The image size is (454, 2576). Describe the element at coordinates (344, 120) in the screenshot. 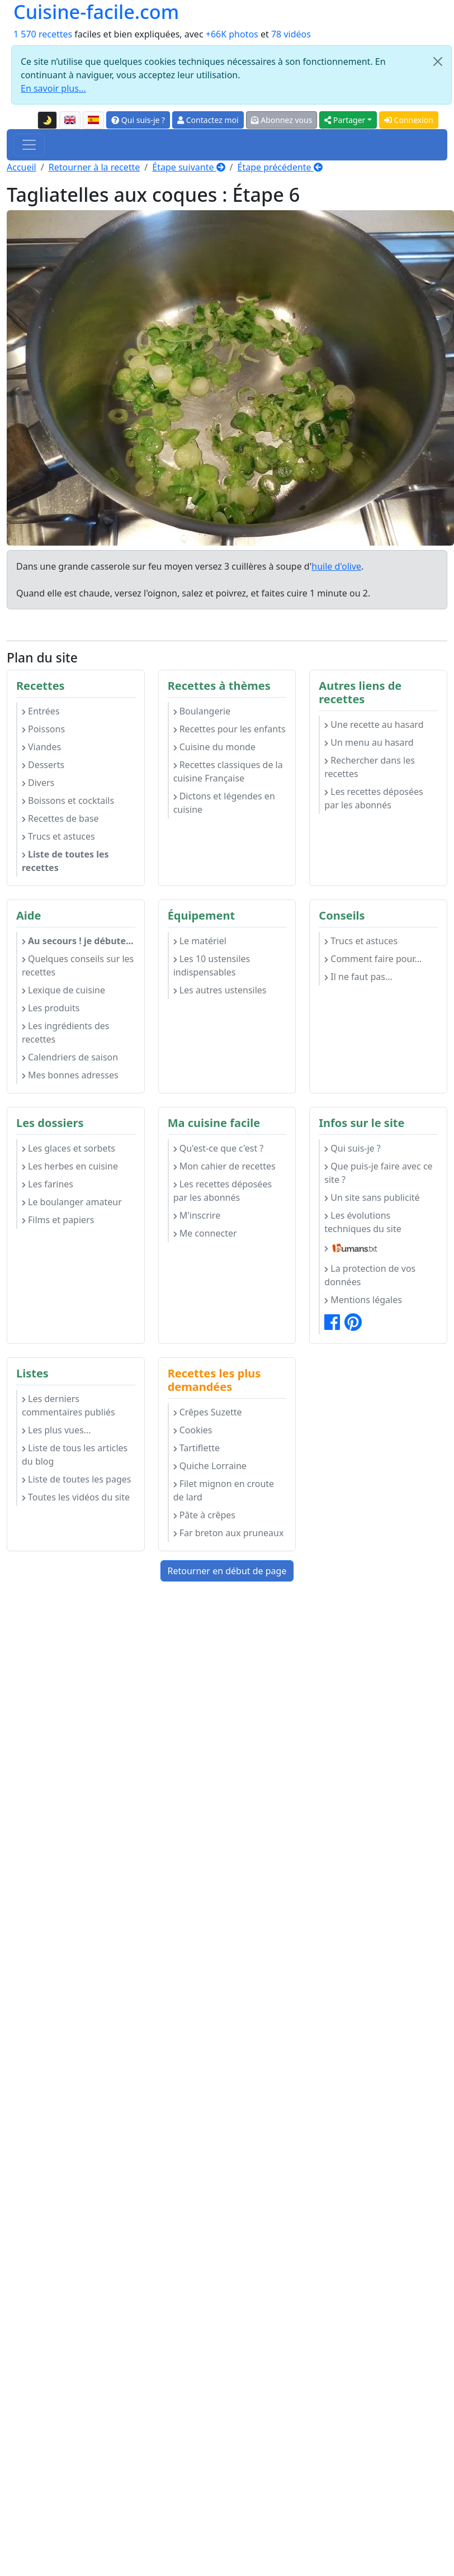

I see `Partager` at that location.